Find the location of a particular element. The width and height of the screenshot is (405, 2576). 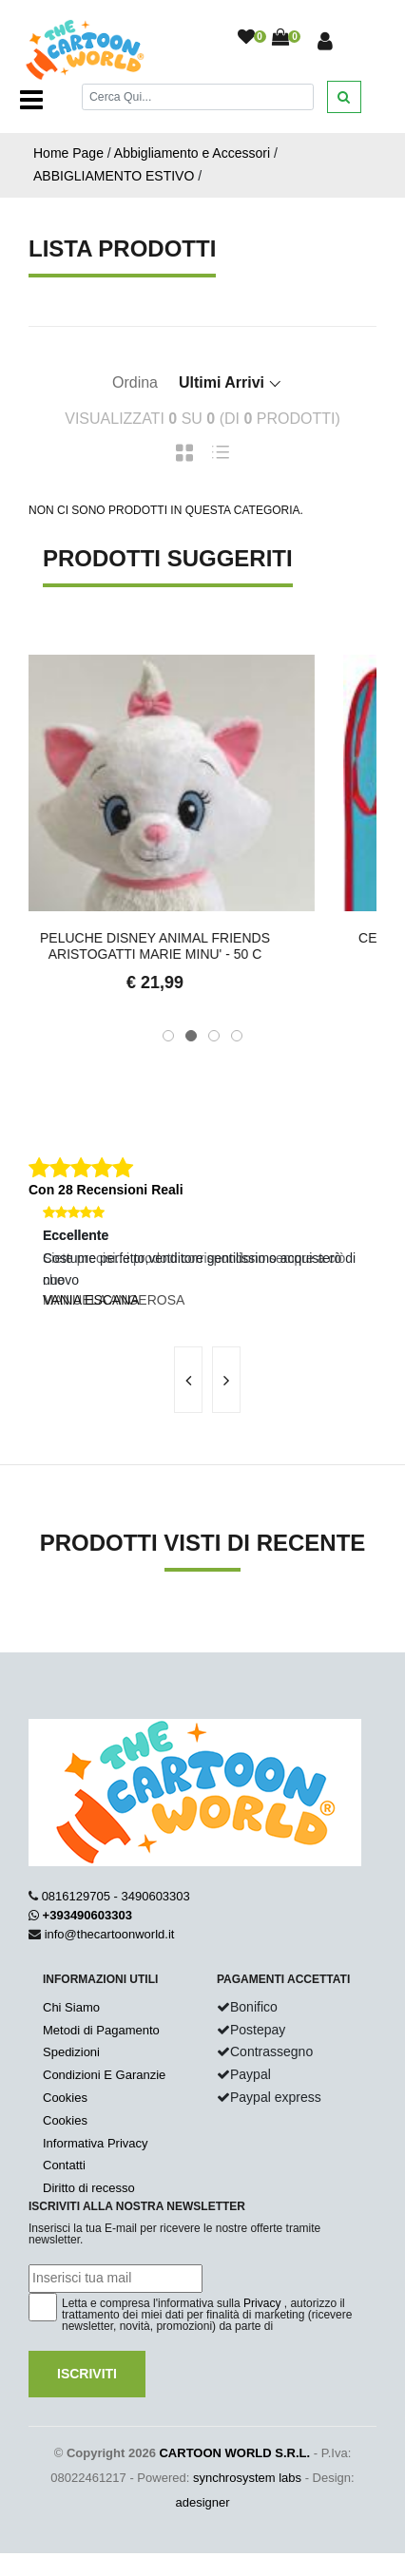

info@thecartoonworld.it is located at coordinates (110, 1934).